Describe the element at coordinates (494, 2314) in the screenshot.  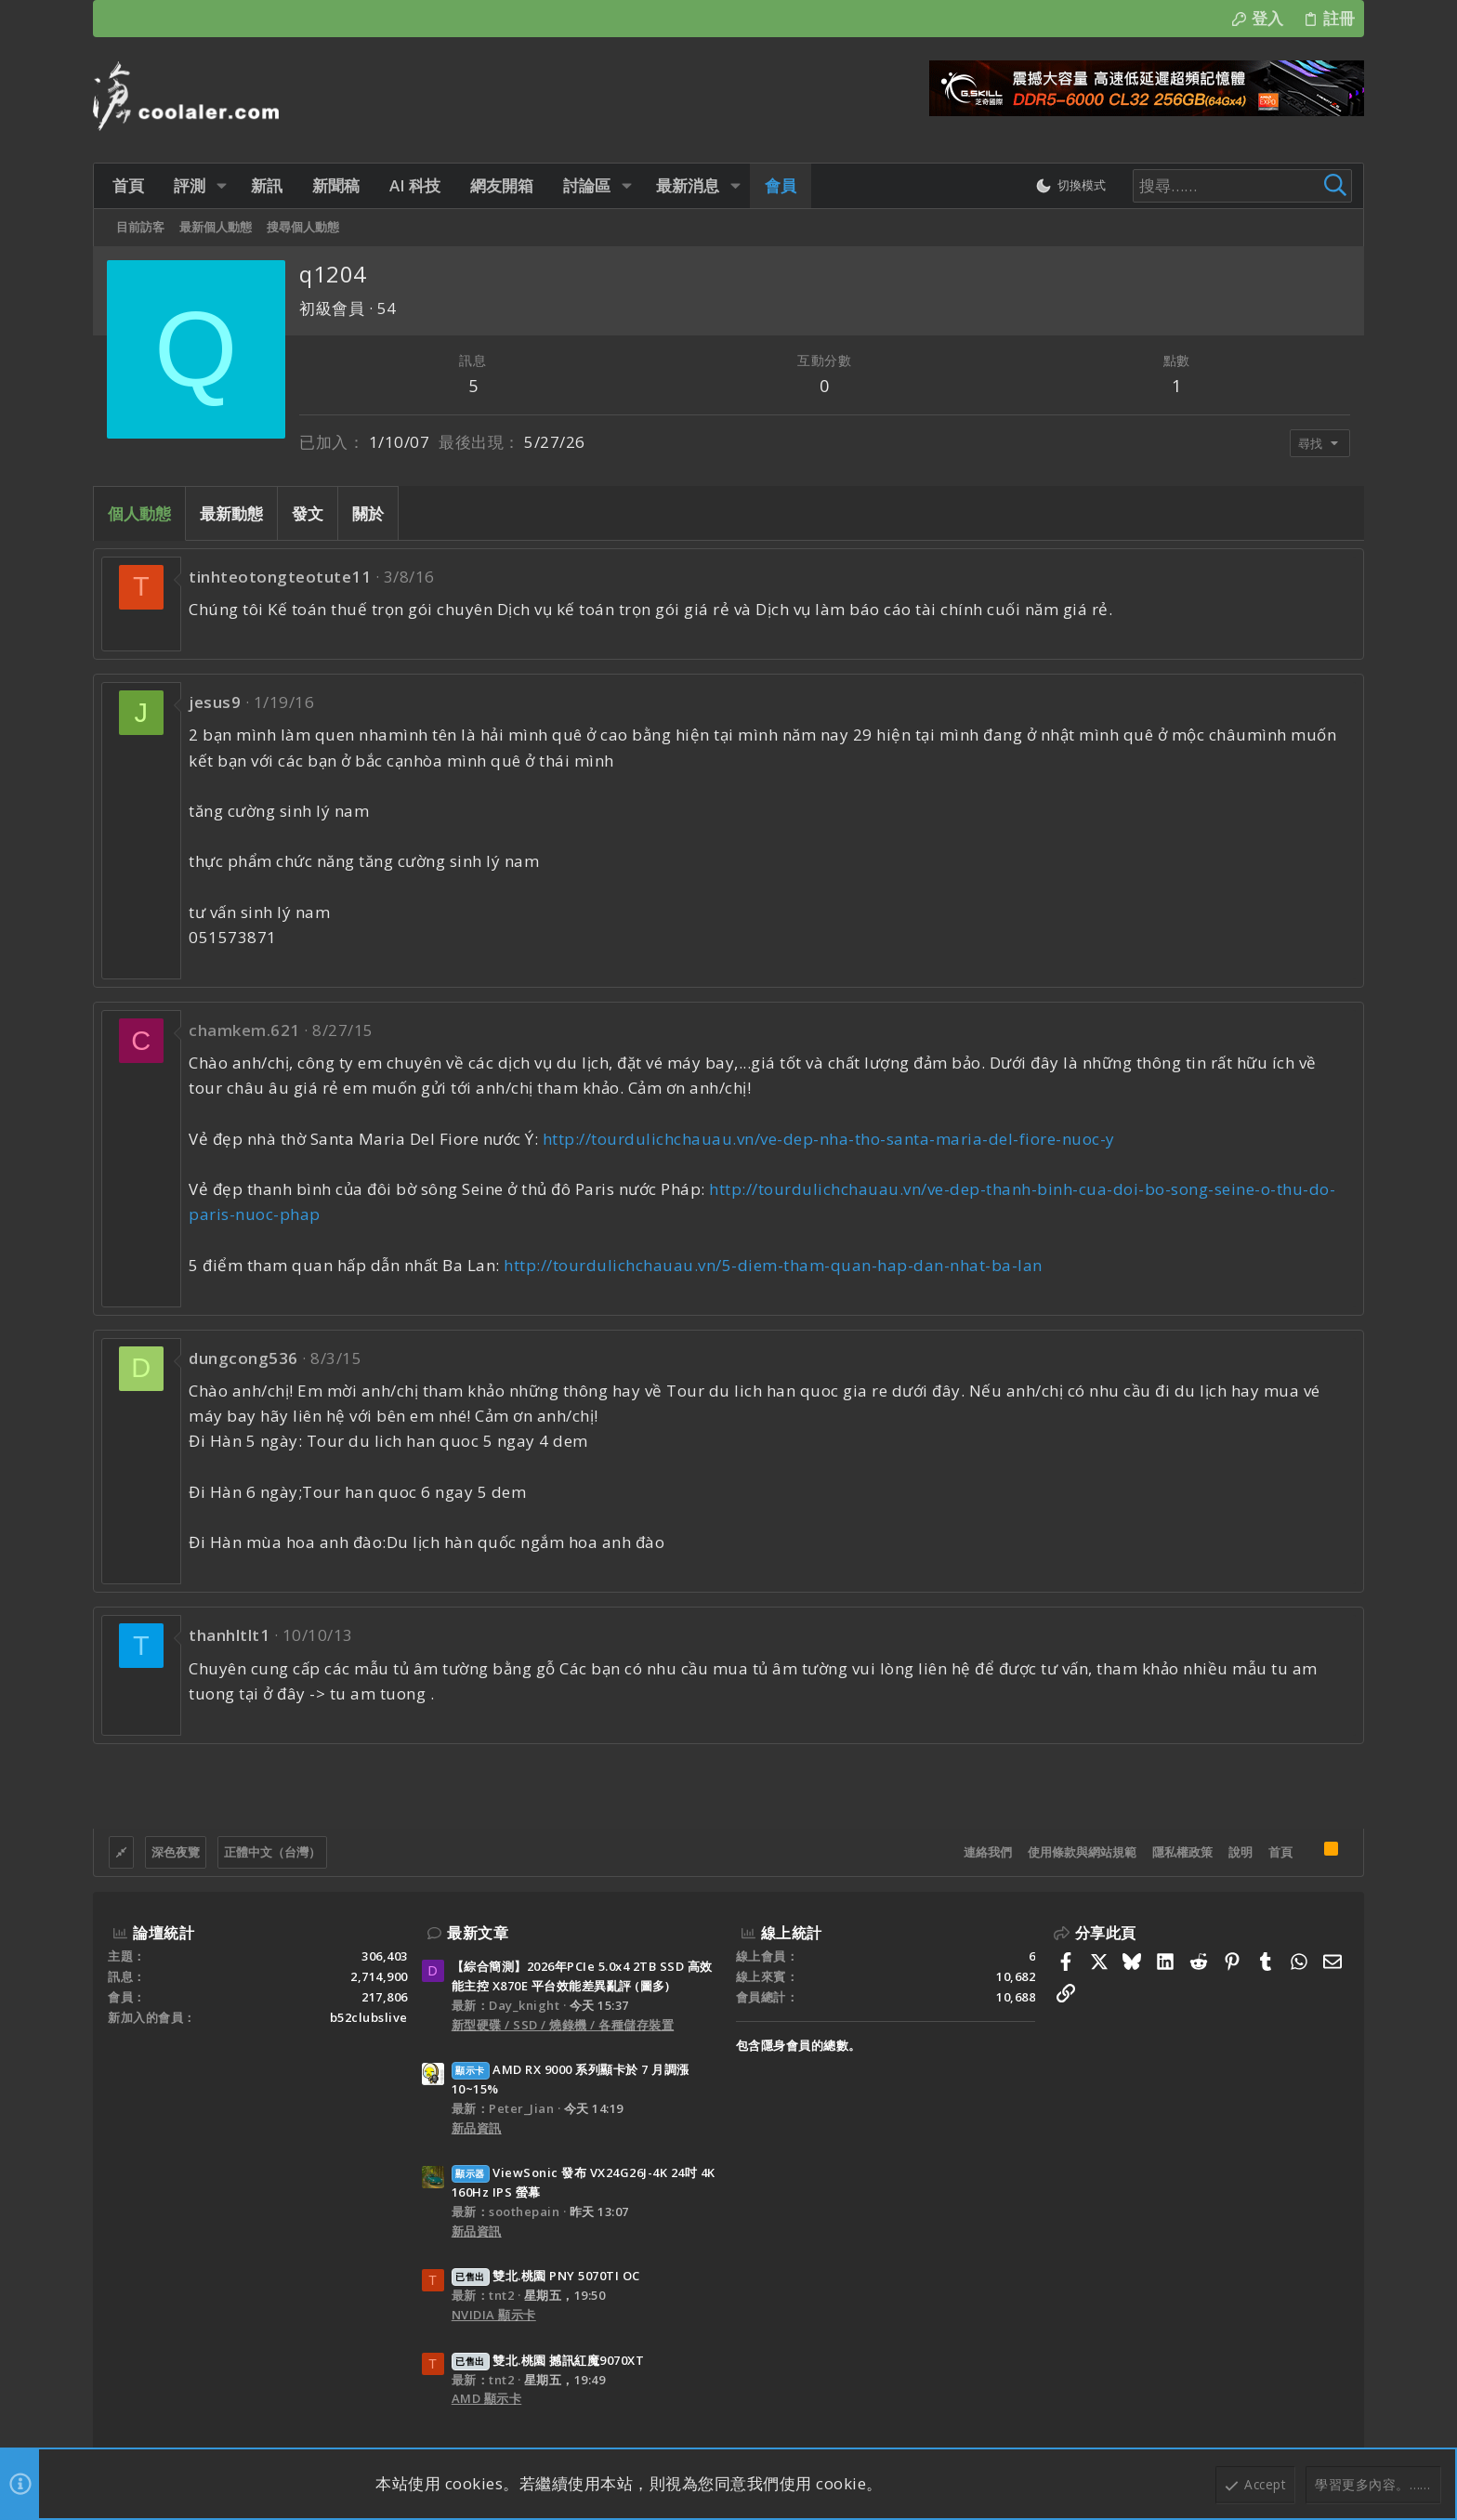
I see `NVIDIA 顯示卡` at that location.